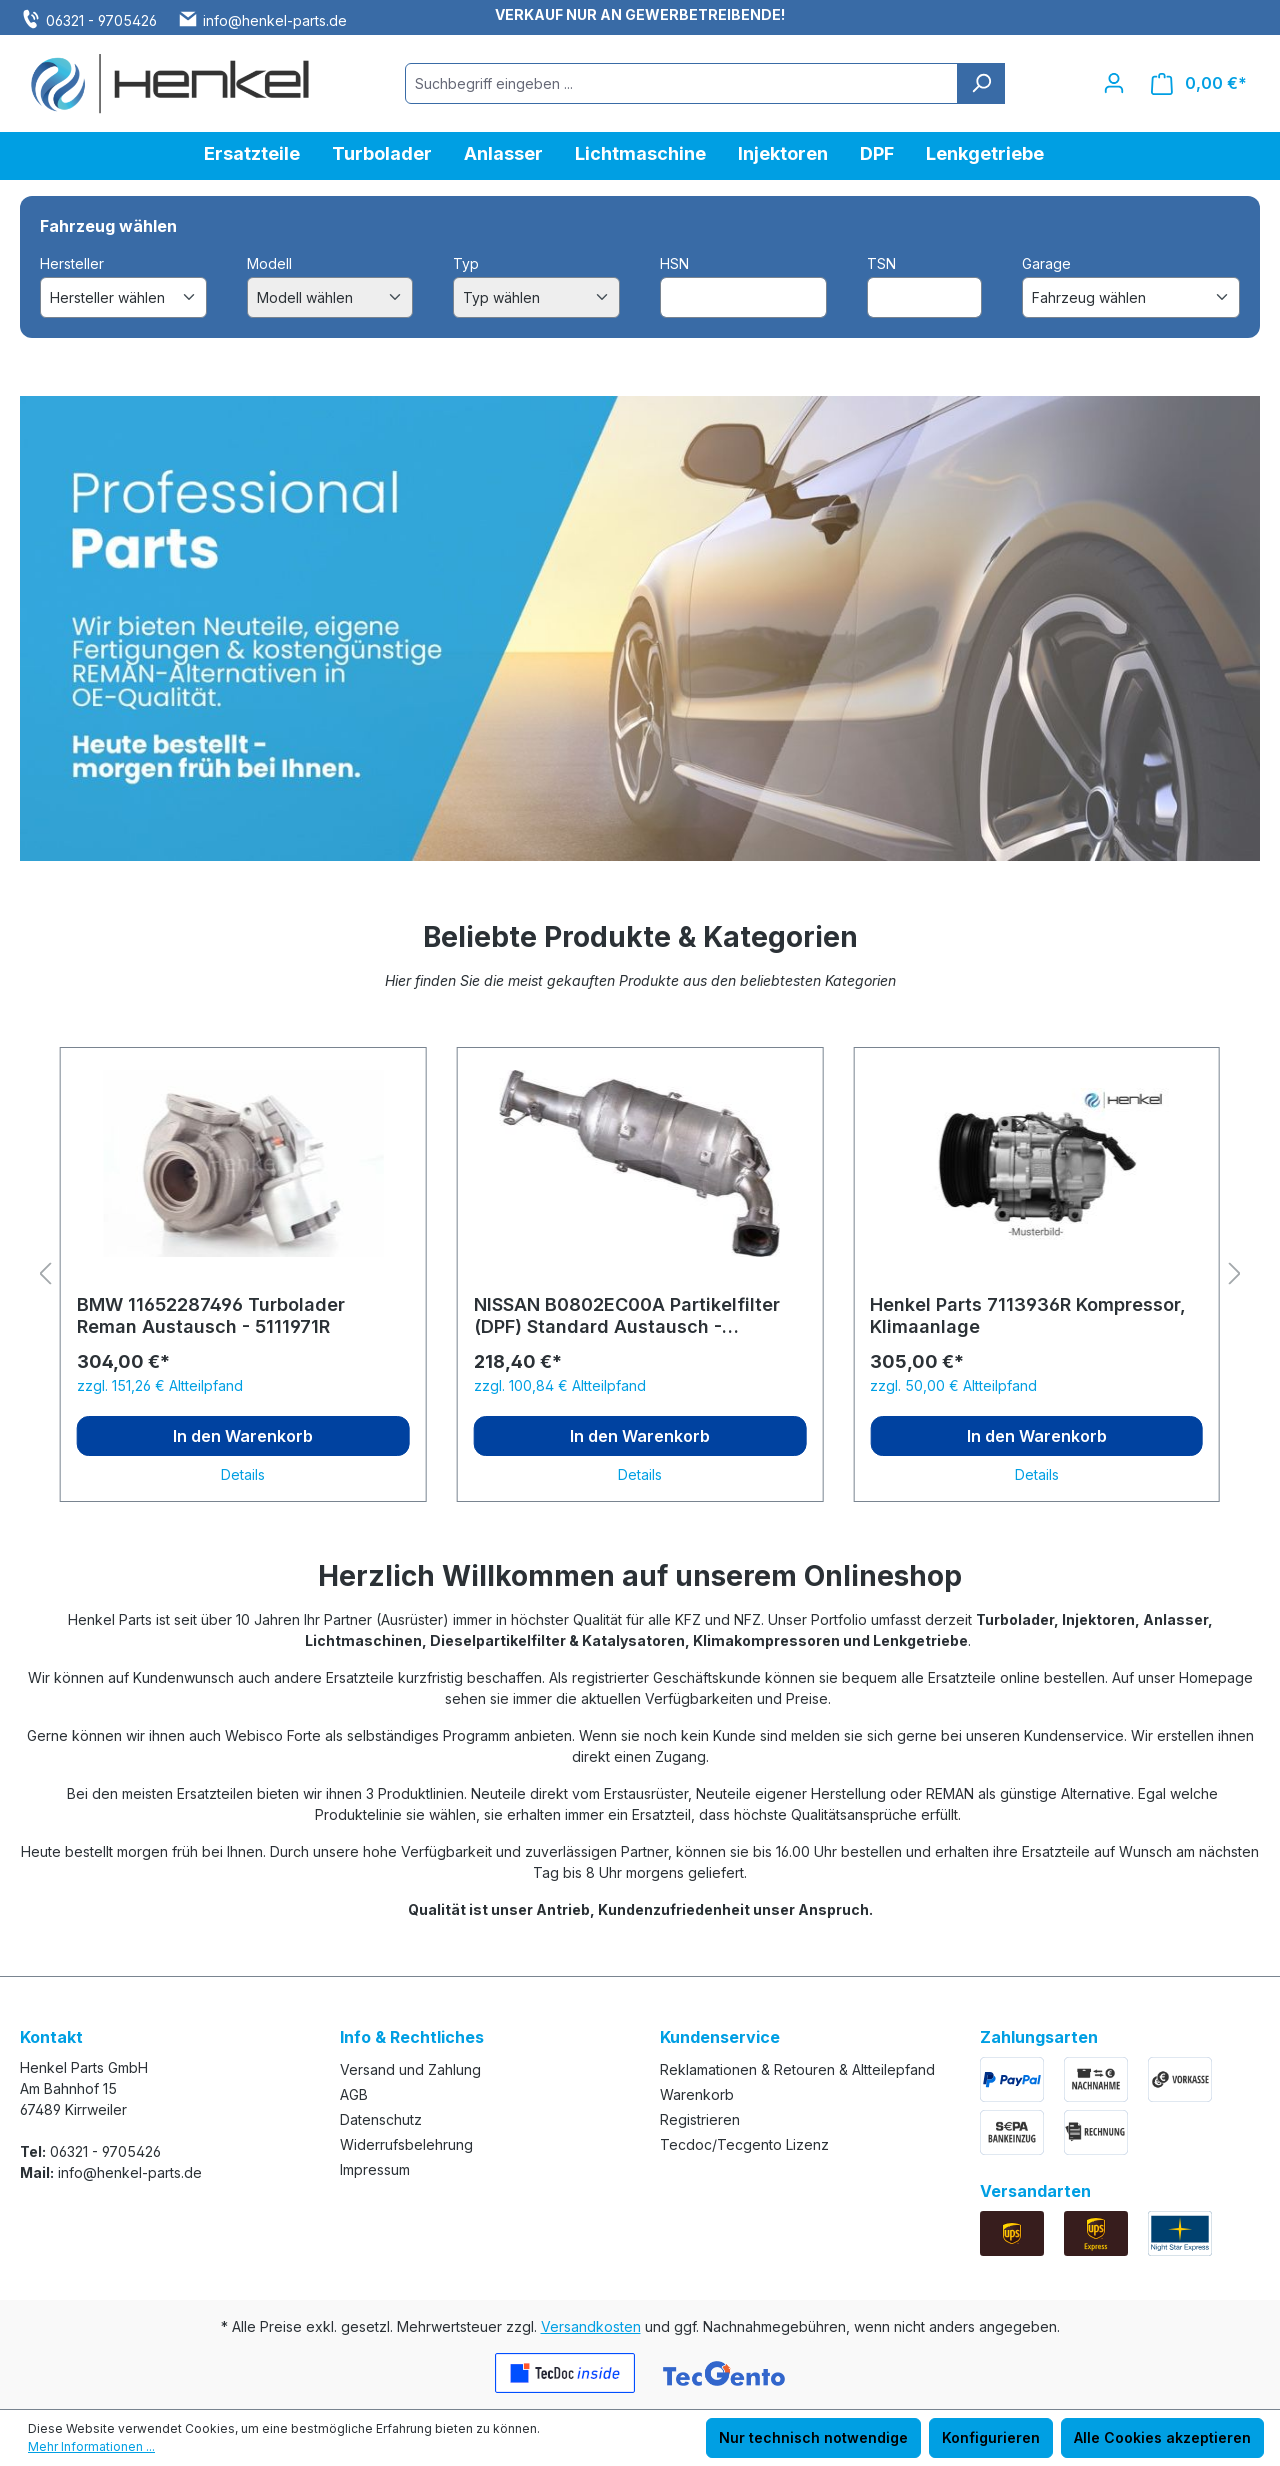 This screenshot has width=1280, height=2466. I want to click on Typ, so click(466, 263).